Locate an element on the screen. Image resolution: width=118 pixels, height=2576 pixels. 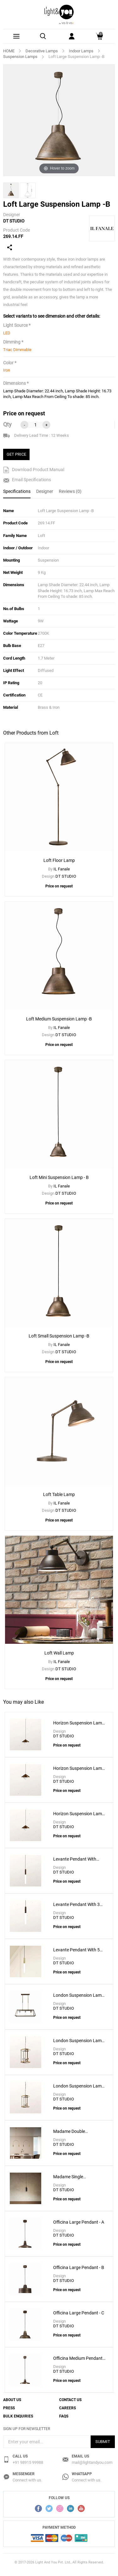
Submit is located at coordinates (102, 2441).